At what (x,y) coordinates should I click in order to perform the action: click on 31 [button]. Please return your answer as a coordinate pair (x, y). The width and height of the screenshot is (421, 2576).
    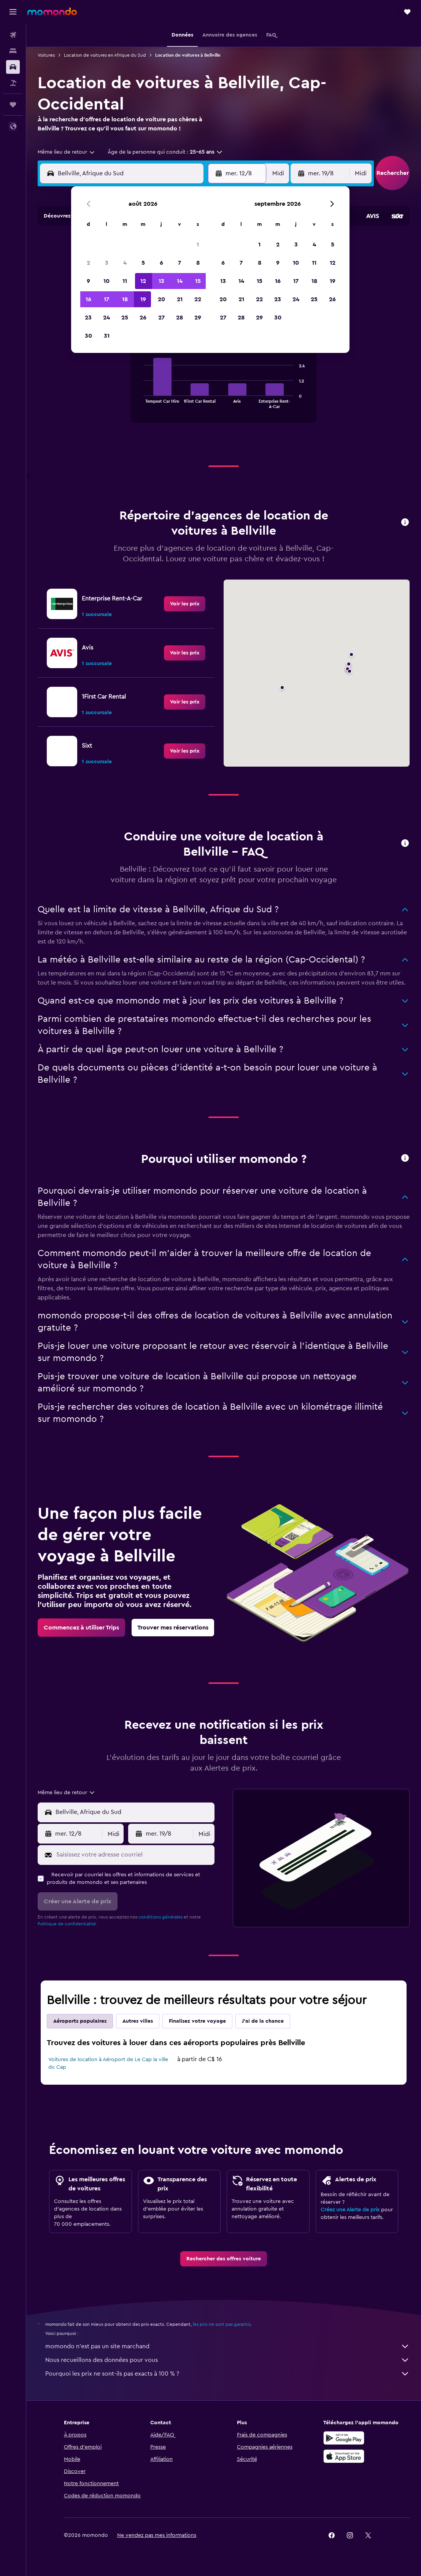
    Looking at the image, I should click on (107, 336).